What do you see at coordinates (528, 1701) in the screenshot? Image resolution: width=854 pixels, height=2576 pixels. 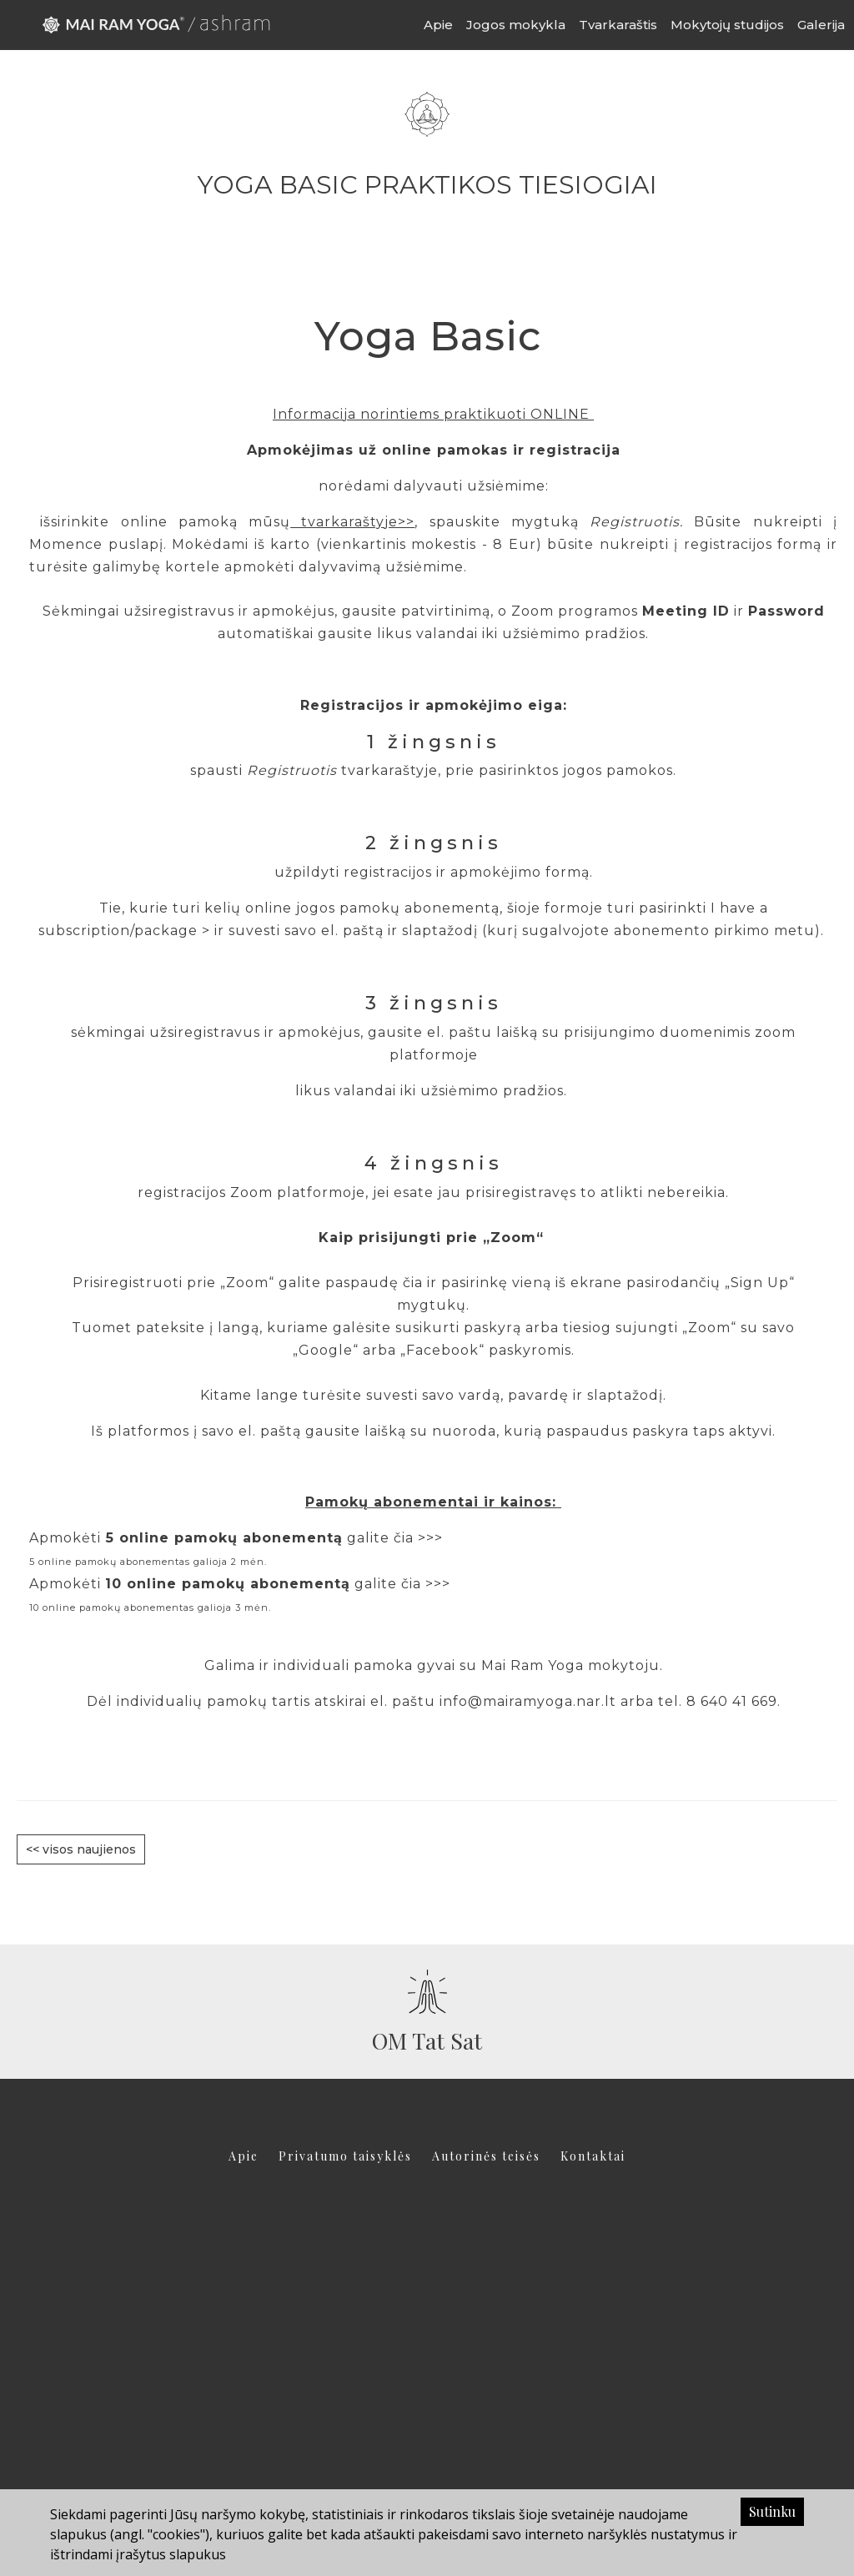 I see `info@mairamyoga.nar.lt` at bounding box center [528, 1701].